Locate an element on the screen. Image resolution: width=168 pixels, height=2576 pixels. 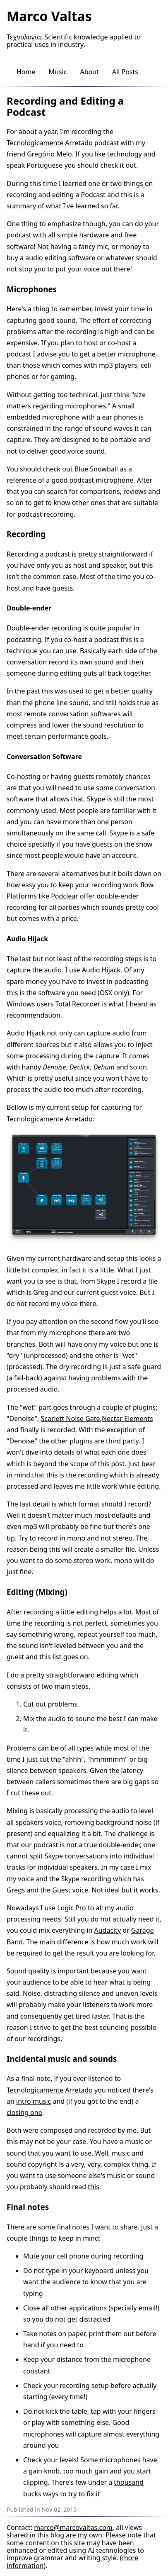
Home is located at coordinates (26, 71).